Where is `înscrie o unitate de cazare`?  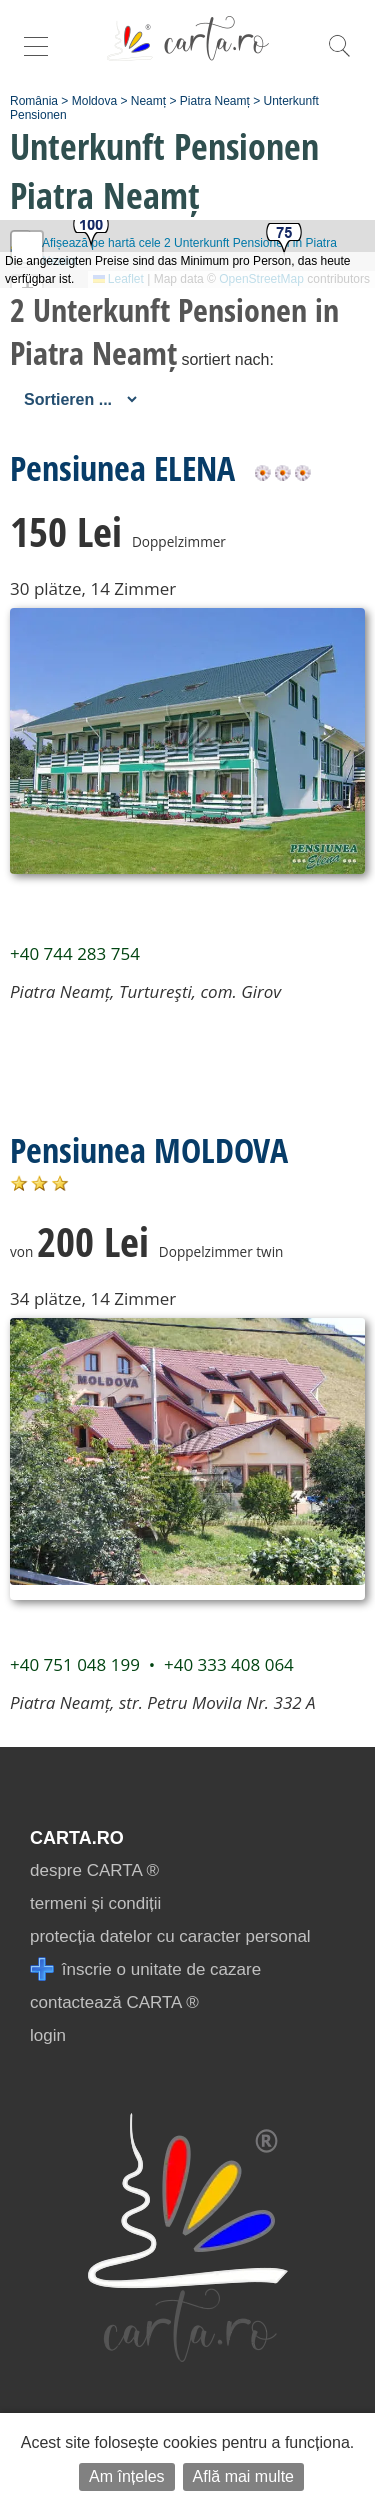
înscrie o unitate de cazare is located at coordinates (145, 1969).